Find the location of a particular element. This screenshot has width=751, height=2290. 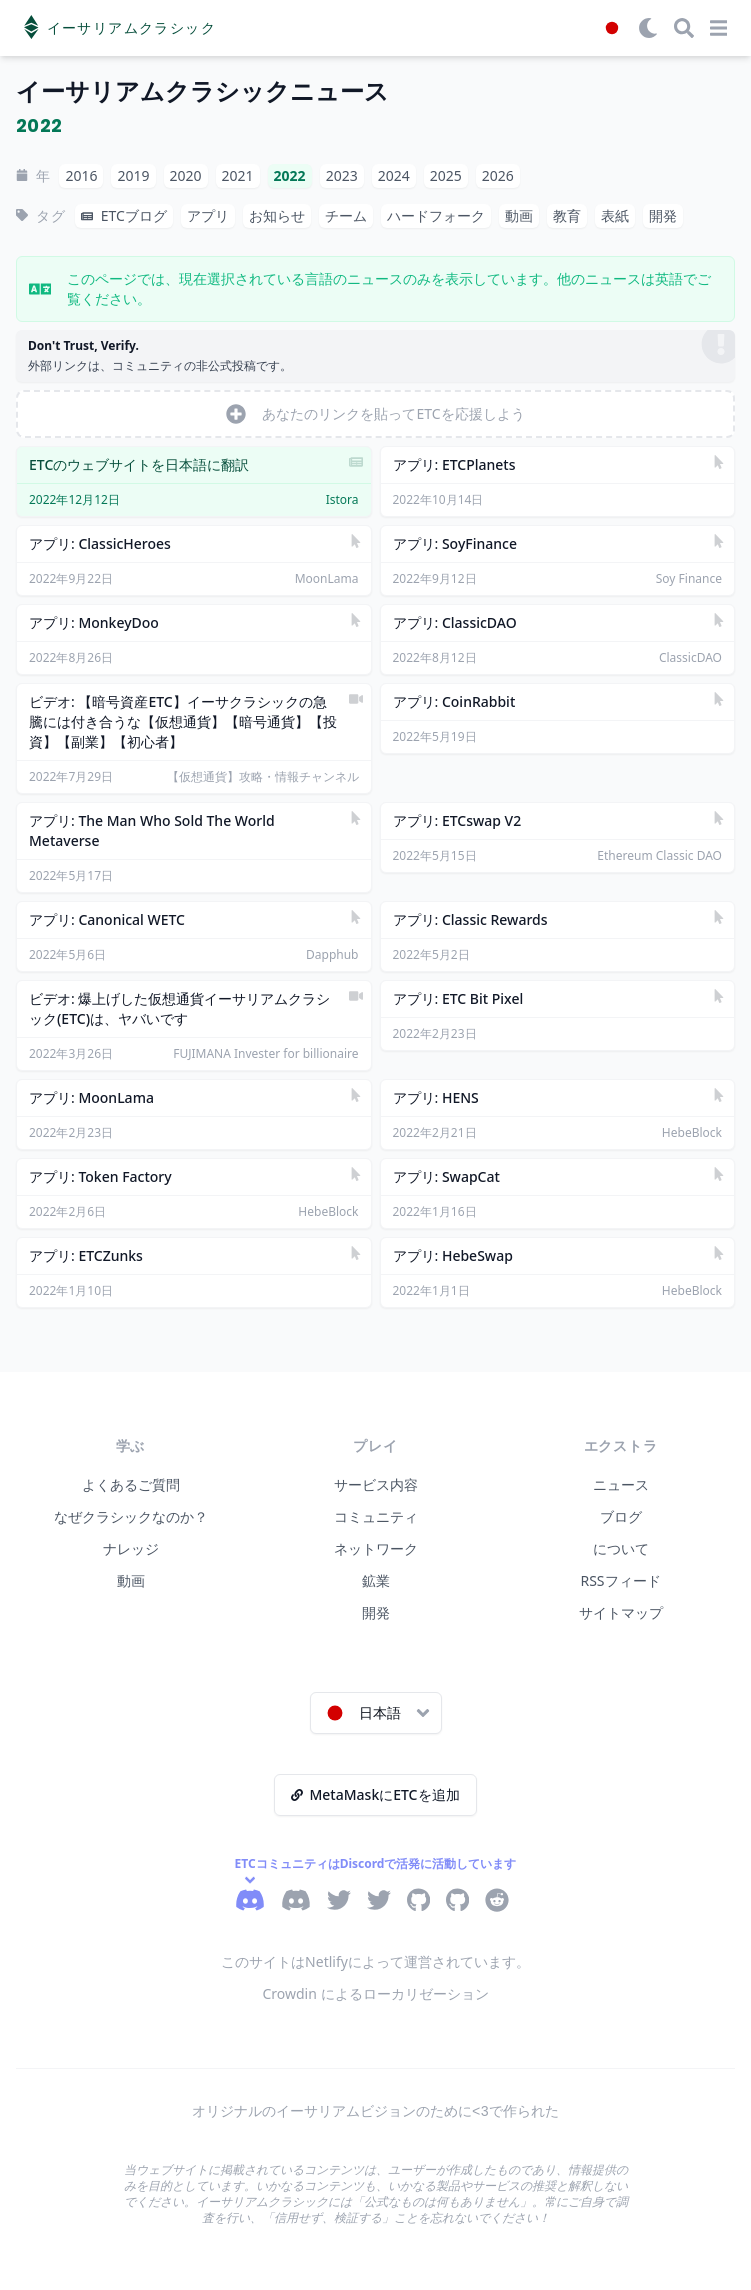

ニュース is located at coordinates (621, 1484).